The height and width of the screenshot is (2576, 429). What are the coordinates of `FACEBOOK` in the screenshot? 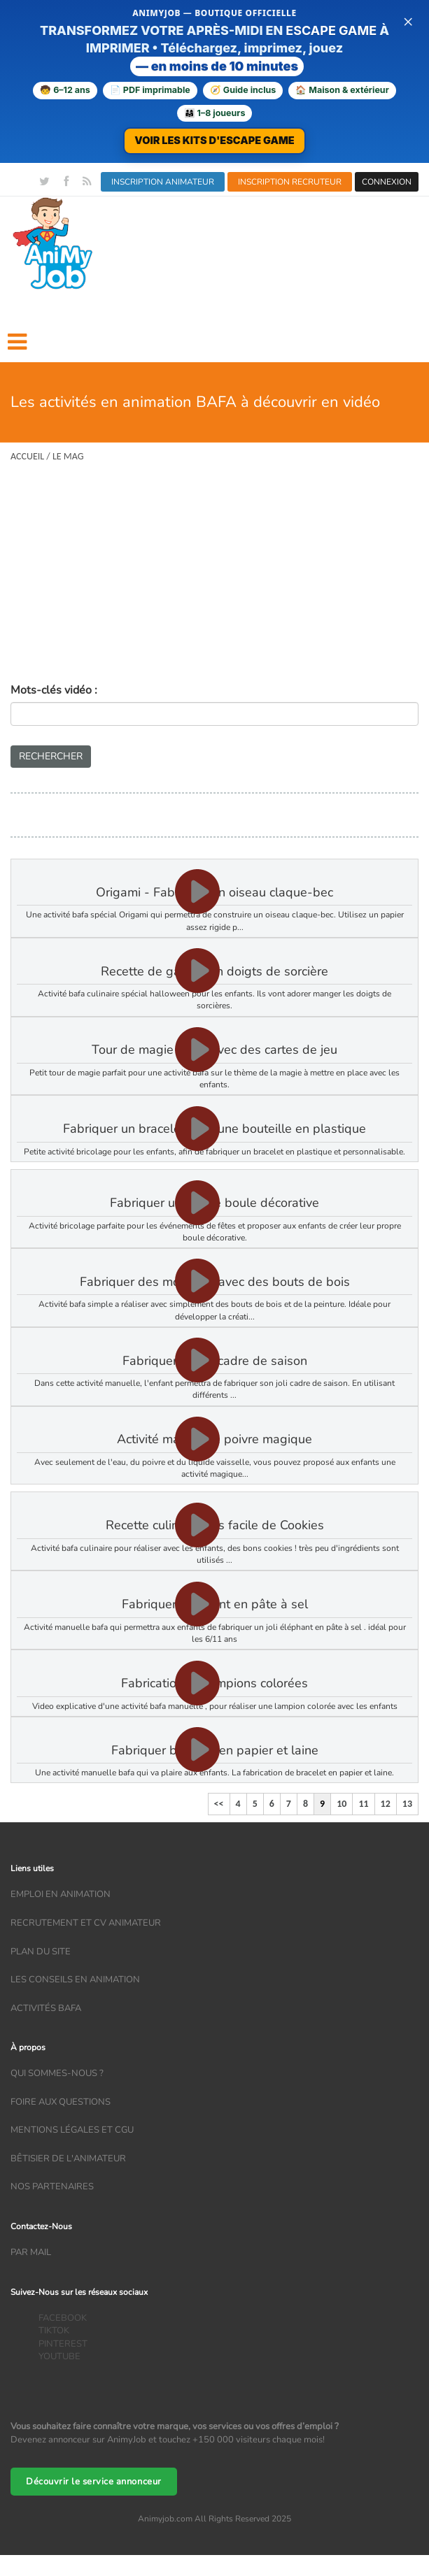 It's located at (62, 2318).